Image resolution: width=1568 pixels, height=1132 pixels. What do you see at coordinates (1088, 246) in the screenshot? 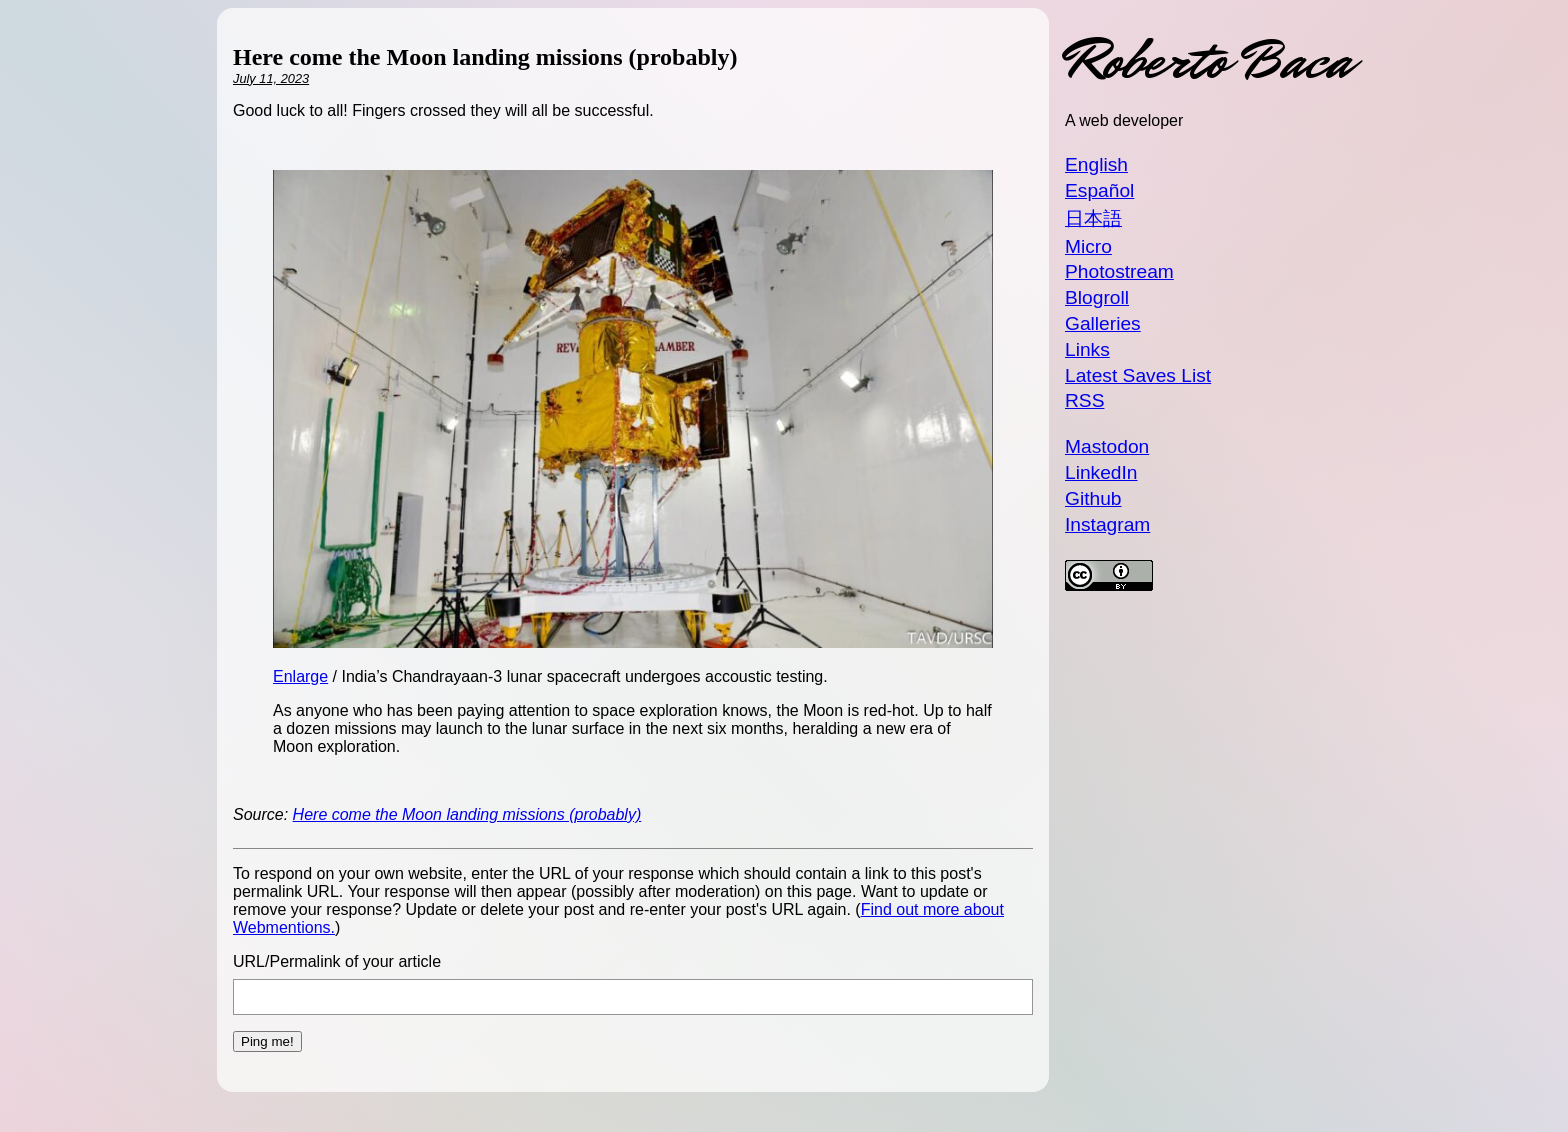
I see `Micro` at bounding box center [1088, 246].